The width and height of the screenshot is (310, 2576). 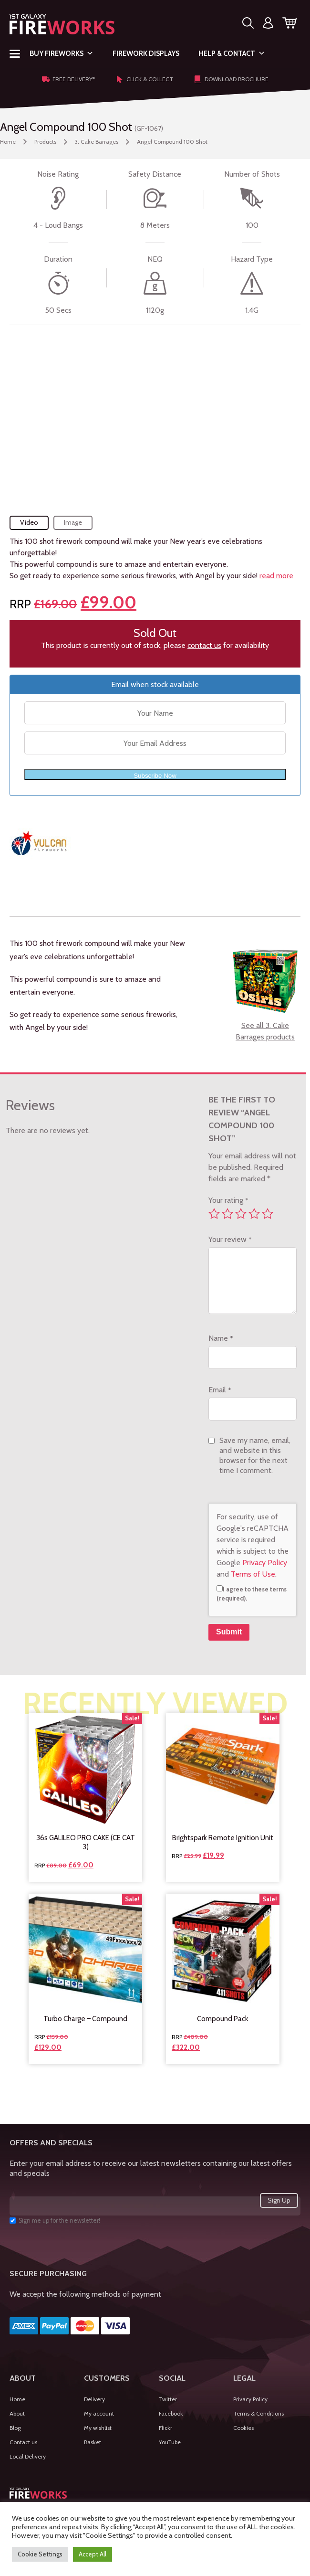 I want to click on Contact us, so click(x=23, y=2442).